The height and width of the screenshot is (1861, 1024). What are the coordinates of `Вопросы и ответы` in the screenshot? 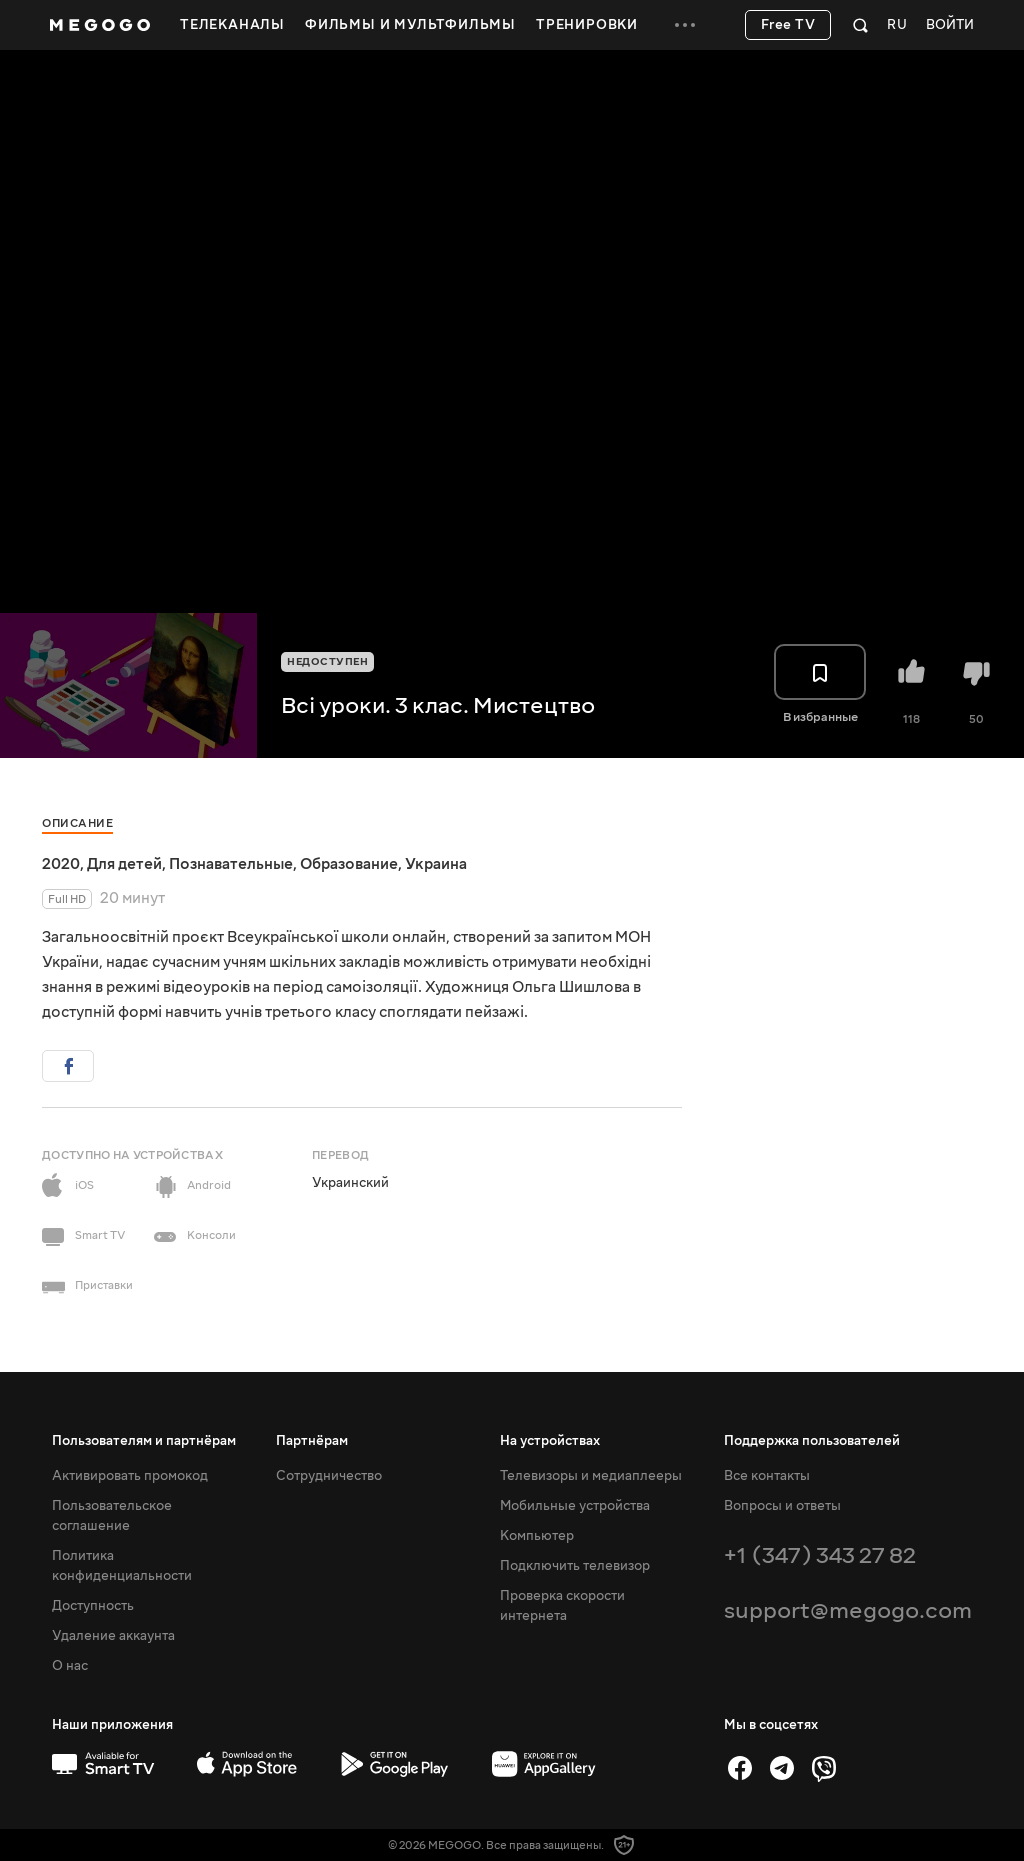 It's located at (782, 1506).